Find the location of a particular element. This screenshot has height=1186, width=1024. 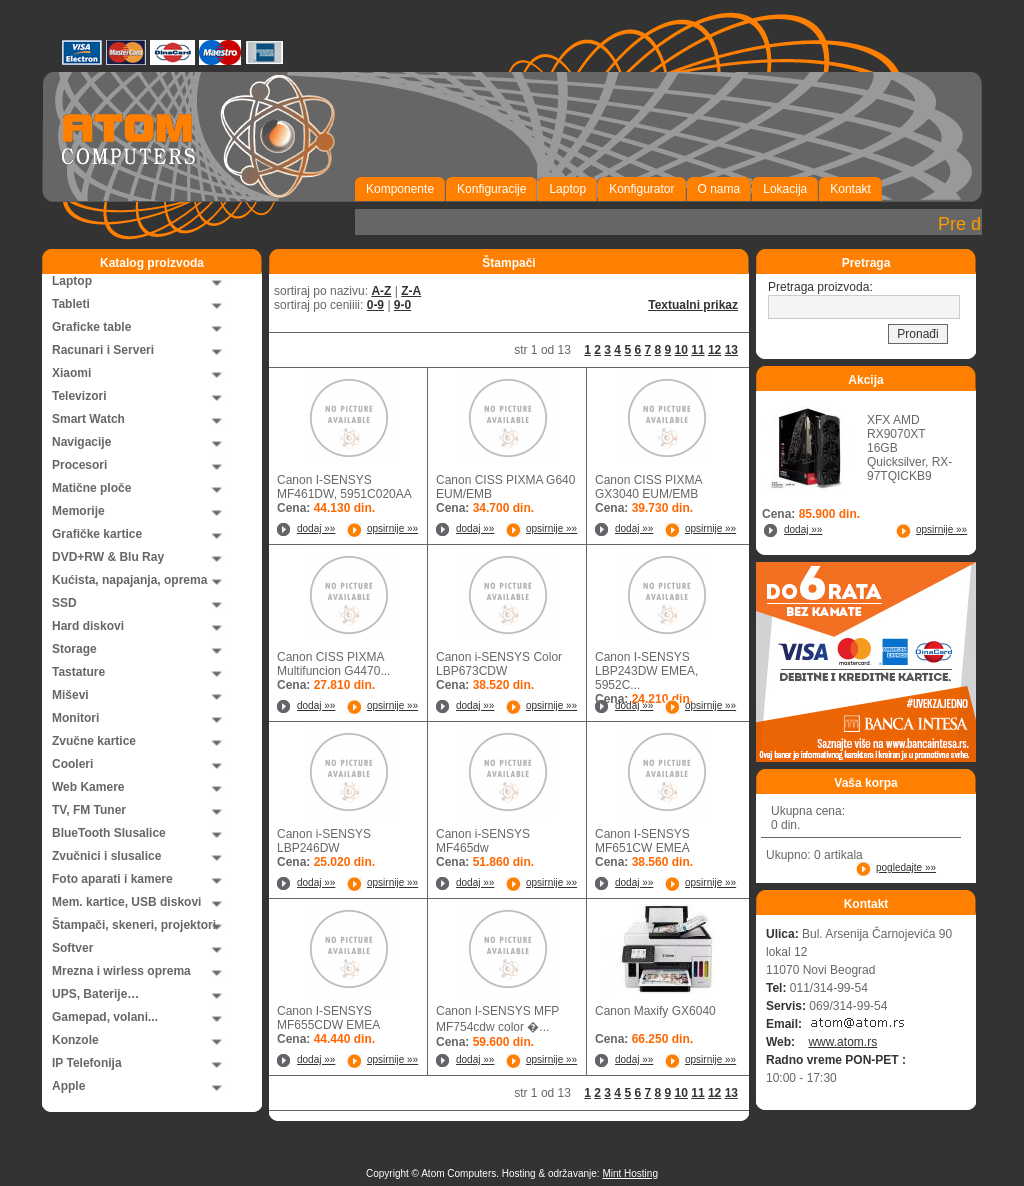

11 is located at coordinates (697, 350).